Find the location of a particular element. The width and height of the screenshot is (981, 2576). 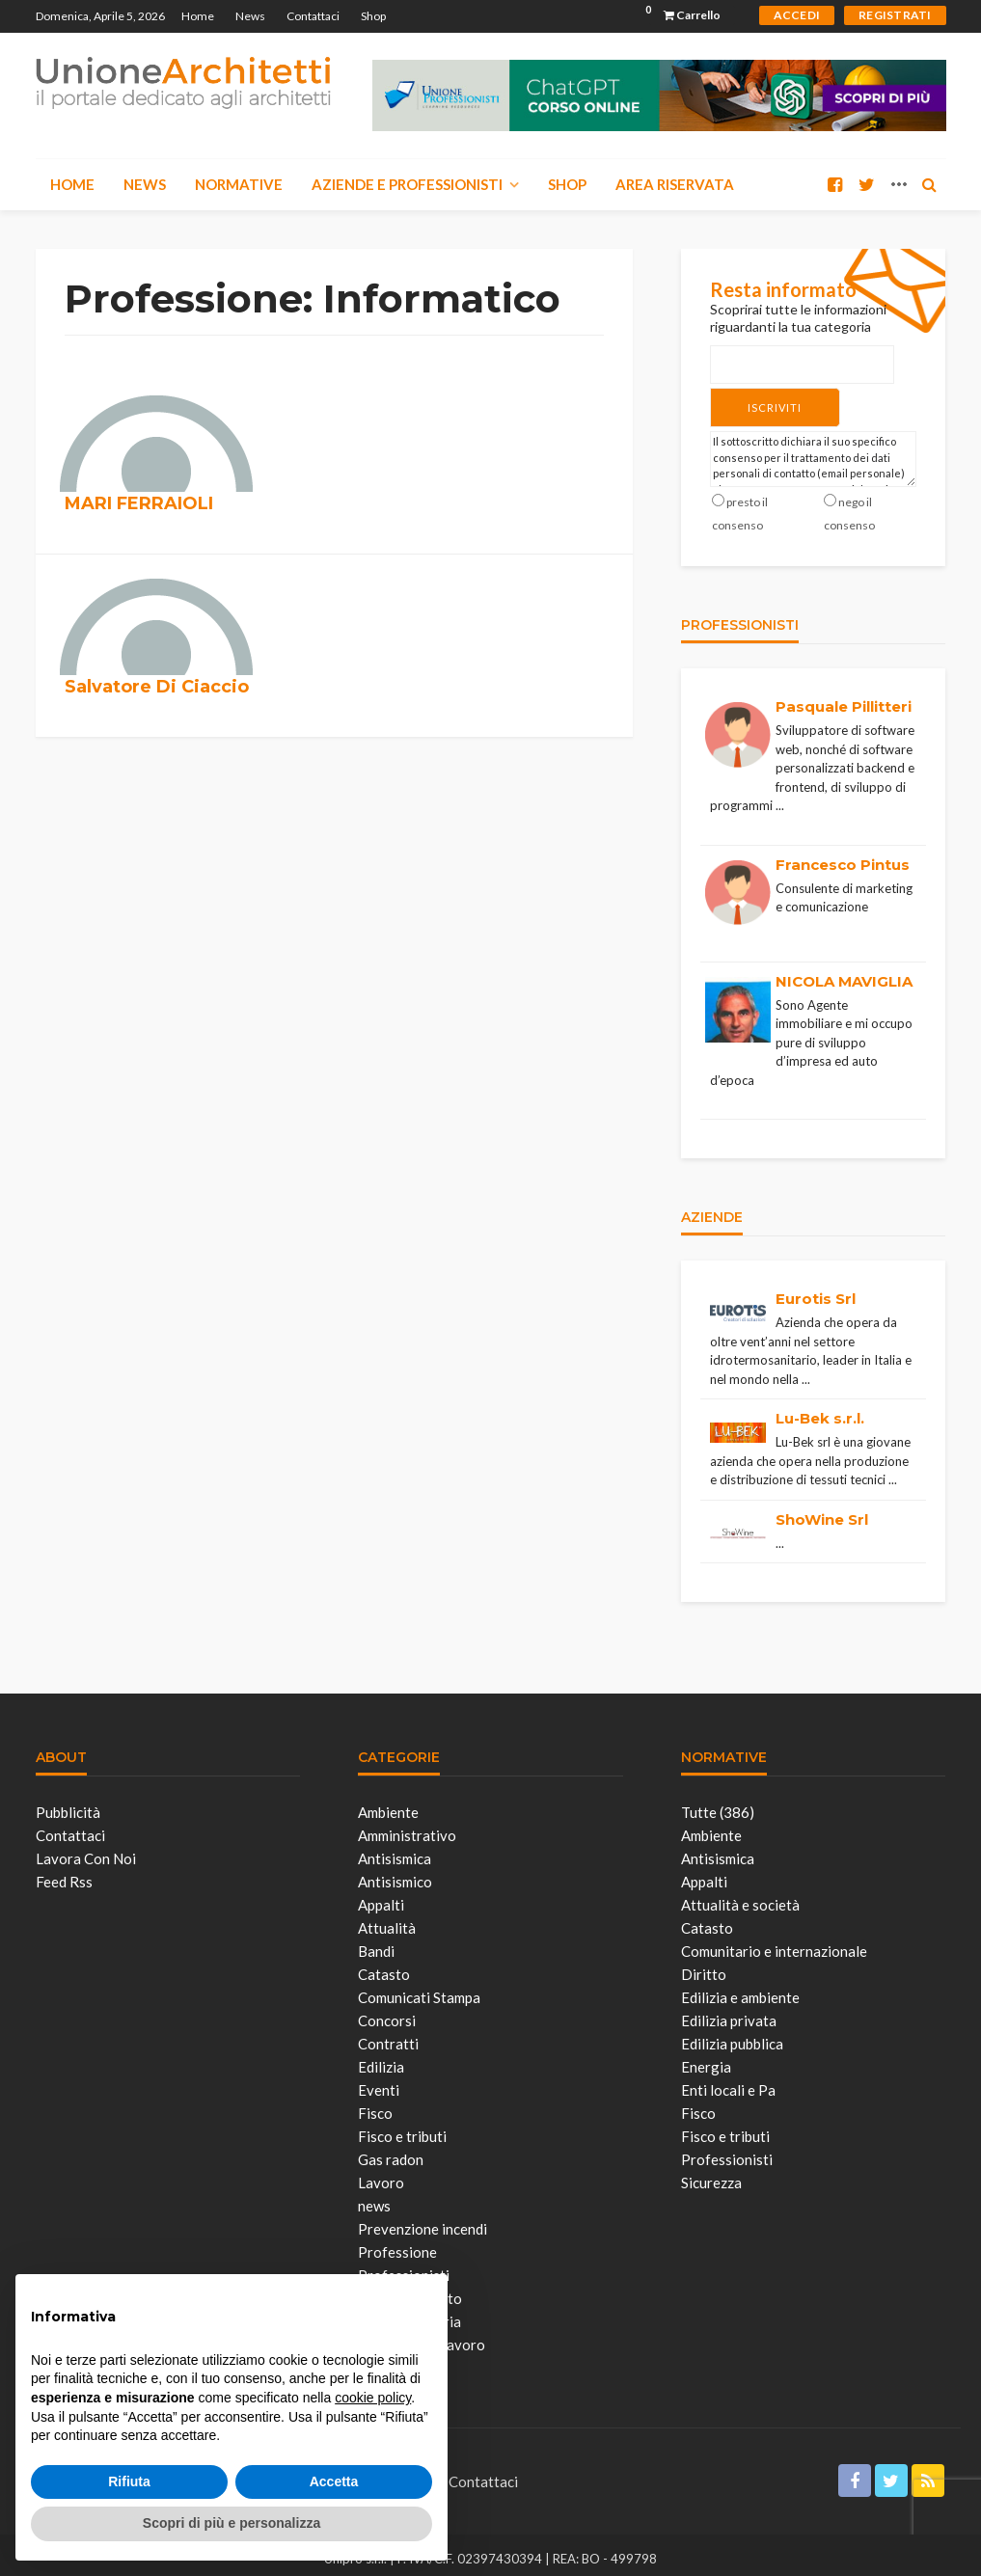

MARI FERRAIOLI is located at coordinates (139, 503).